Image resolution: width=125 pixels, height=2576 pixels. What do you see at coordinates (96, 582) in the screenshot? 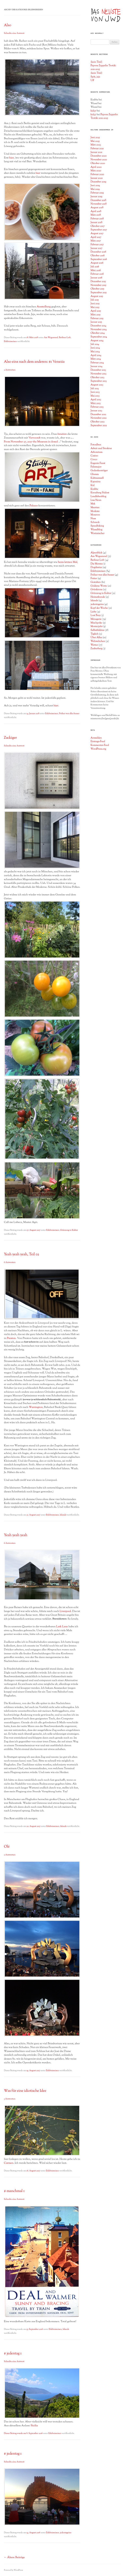
I see `Gestalten` at bounding box center [96, 582].